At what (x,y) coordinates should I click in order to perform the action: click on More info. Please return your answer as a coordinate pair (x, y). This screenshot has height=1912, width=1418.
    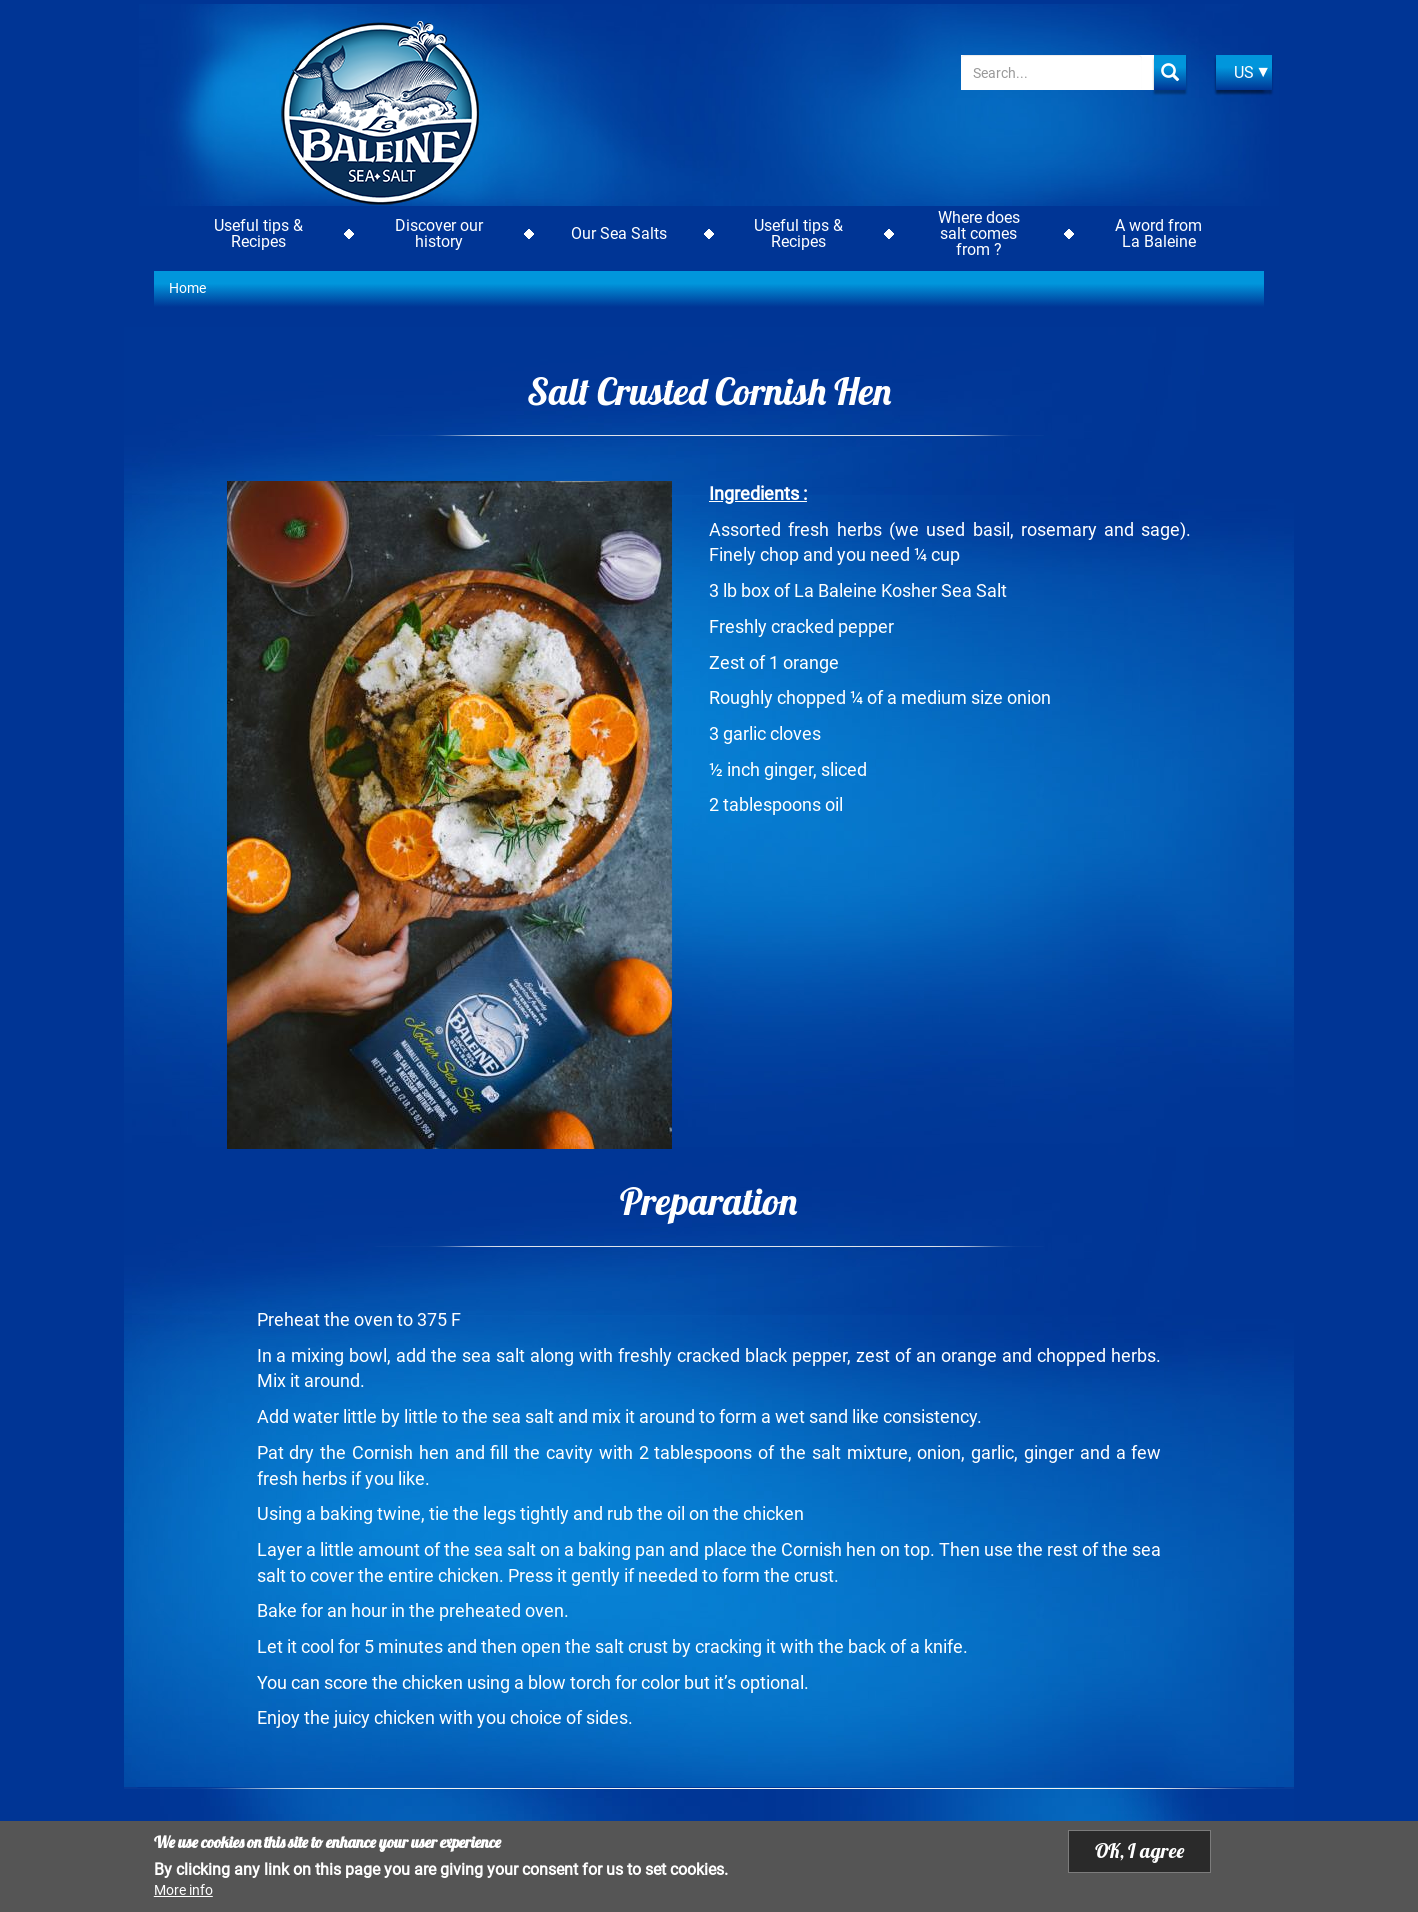
    Looking at the image, I should click on (183, 1890).